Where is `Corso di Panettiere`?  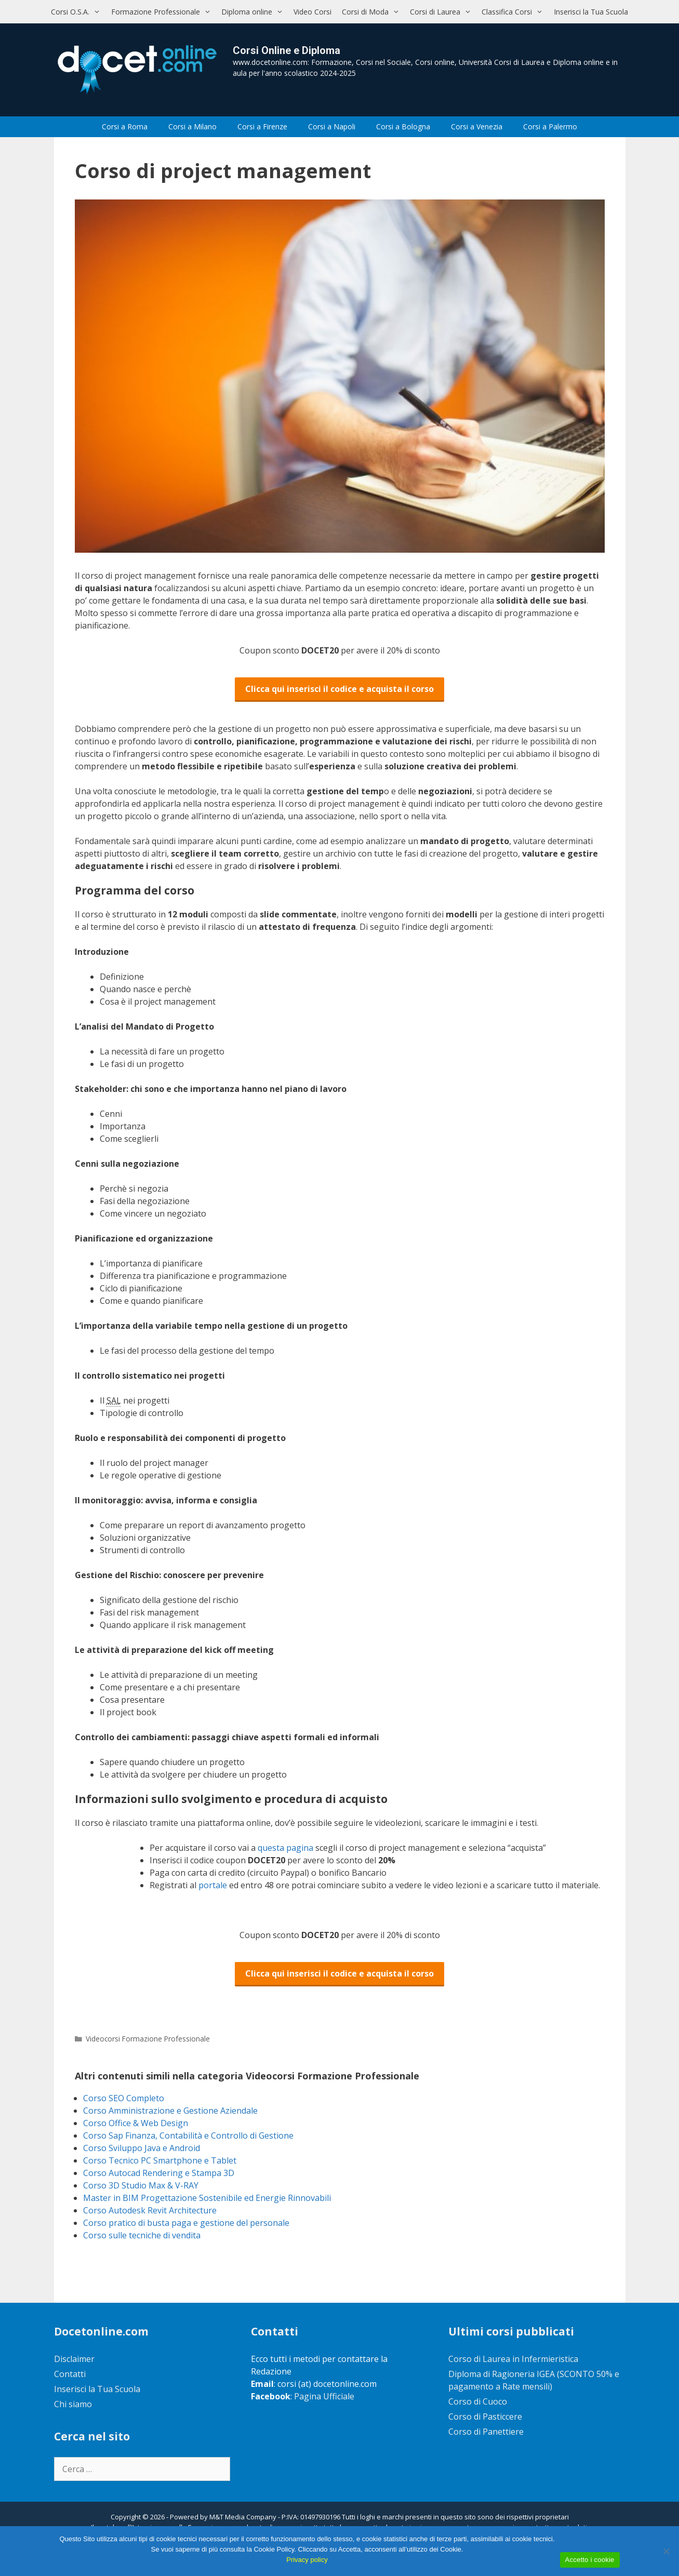 Corso di Panettiere is located at coordinates (486, 2431).